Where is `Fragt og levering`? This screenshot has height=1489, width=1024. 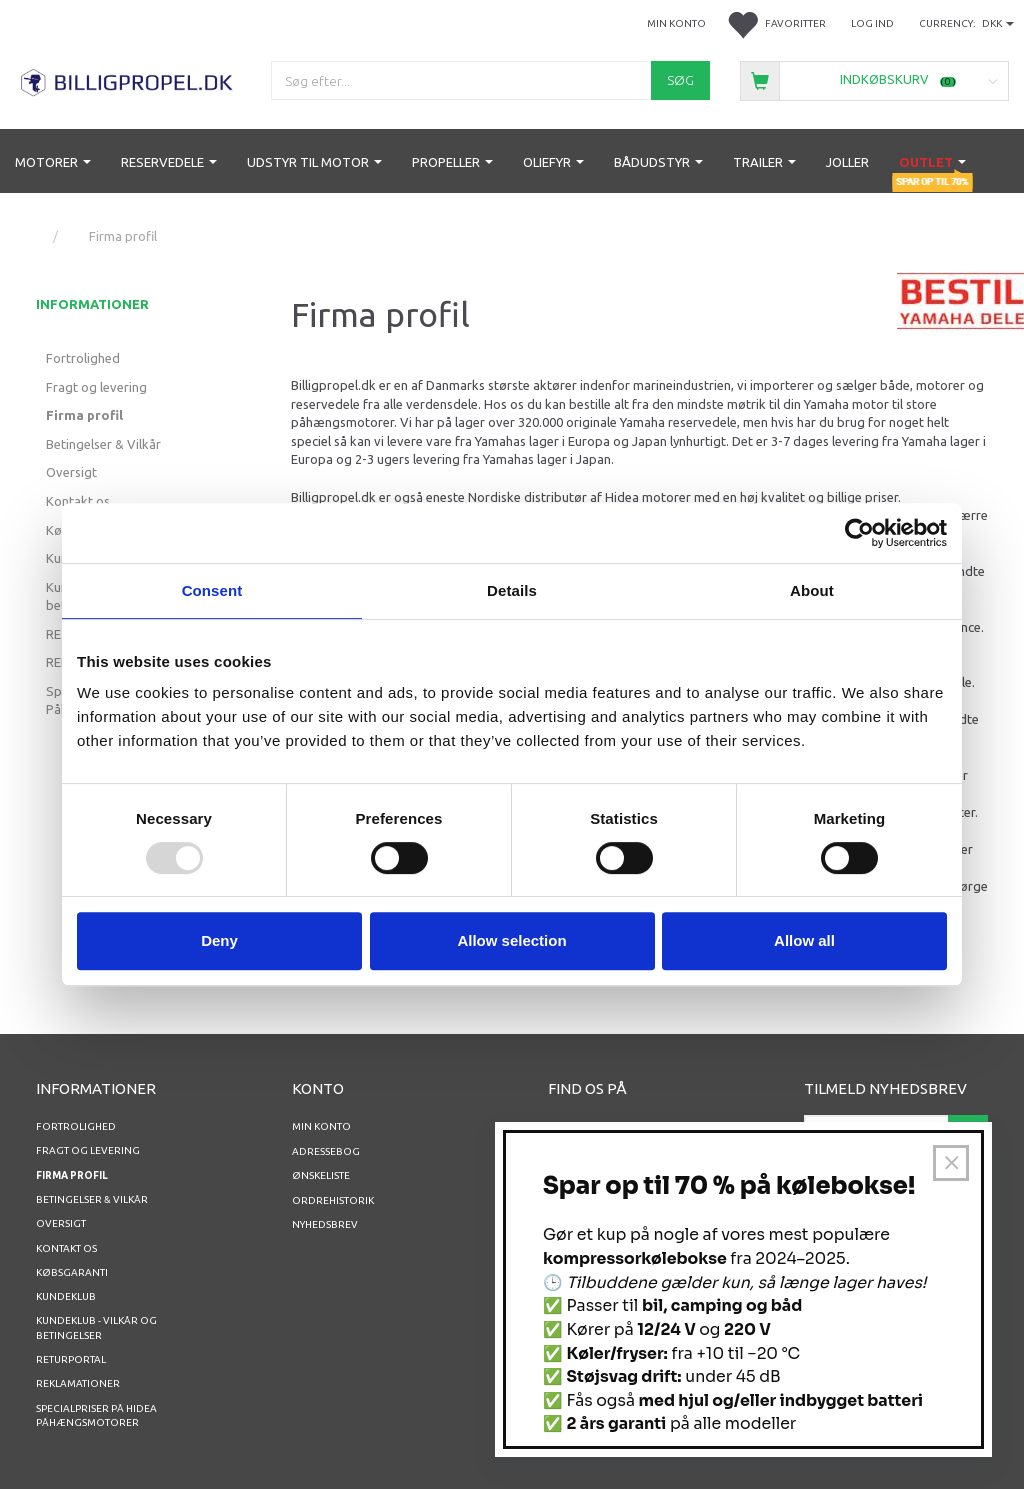
Fragt og levering is located at coordinates (96, 387).